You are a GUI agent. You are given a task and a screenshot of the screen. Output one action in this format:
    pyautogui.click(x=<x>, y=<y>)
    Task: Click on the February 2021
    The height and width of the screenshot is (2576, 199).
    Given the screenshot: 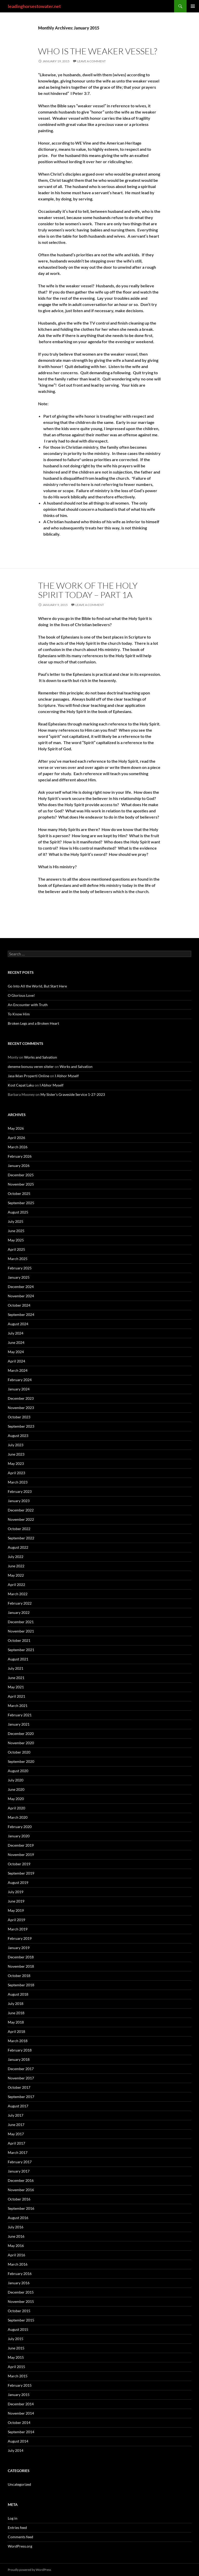 What is the action you would take?
    pyautogui.click(x=20, y=1715)
    